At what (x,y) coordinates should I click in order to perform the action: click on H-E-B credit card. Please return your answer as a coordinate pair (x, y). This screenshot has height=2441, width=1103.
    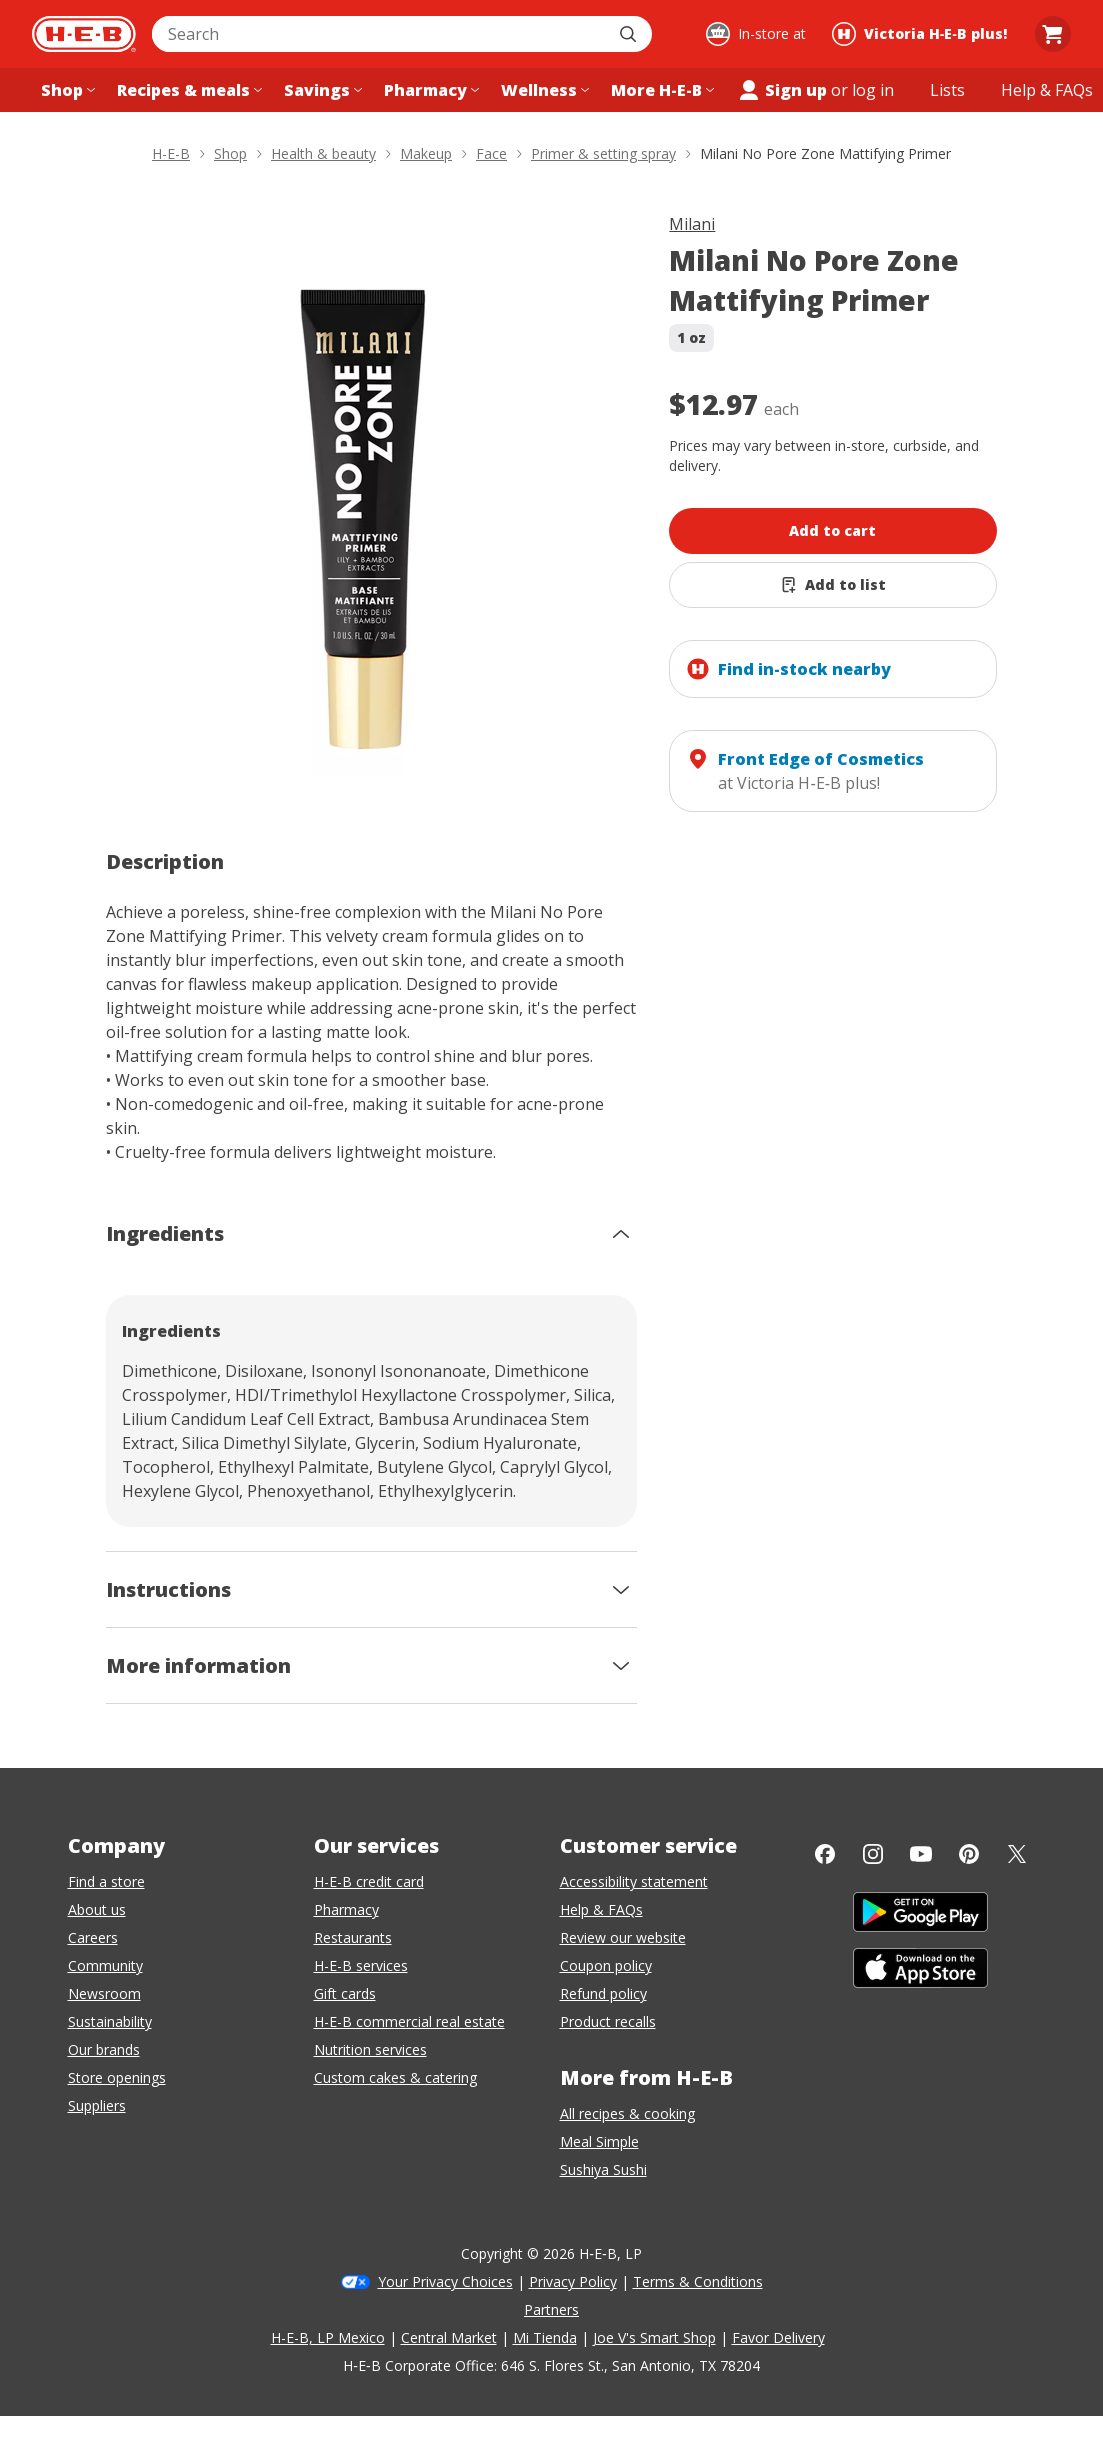
    Looking at the image, I should click on (369, 1881).